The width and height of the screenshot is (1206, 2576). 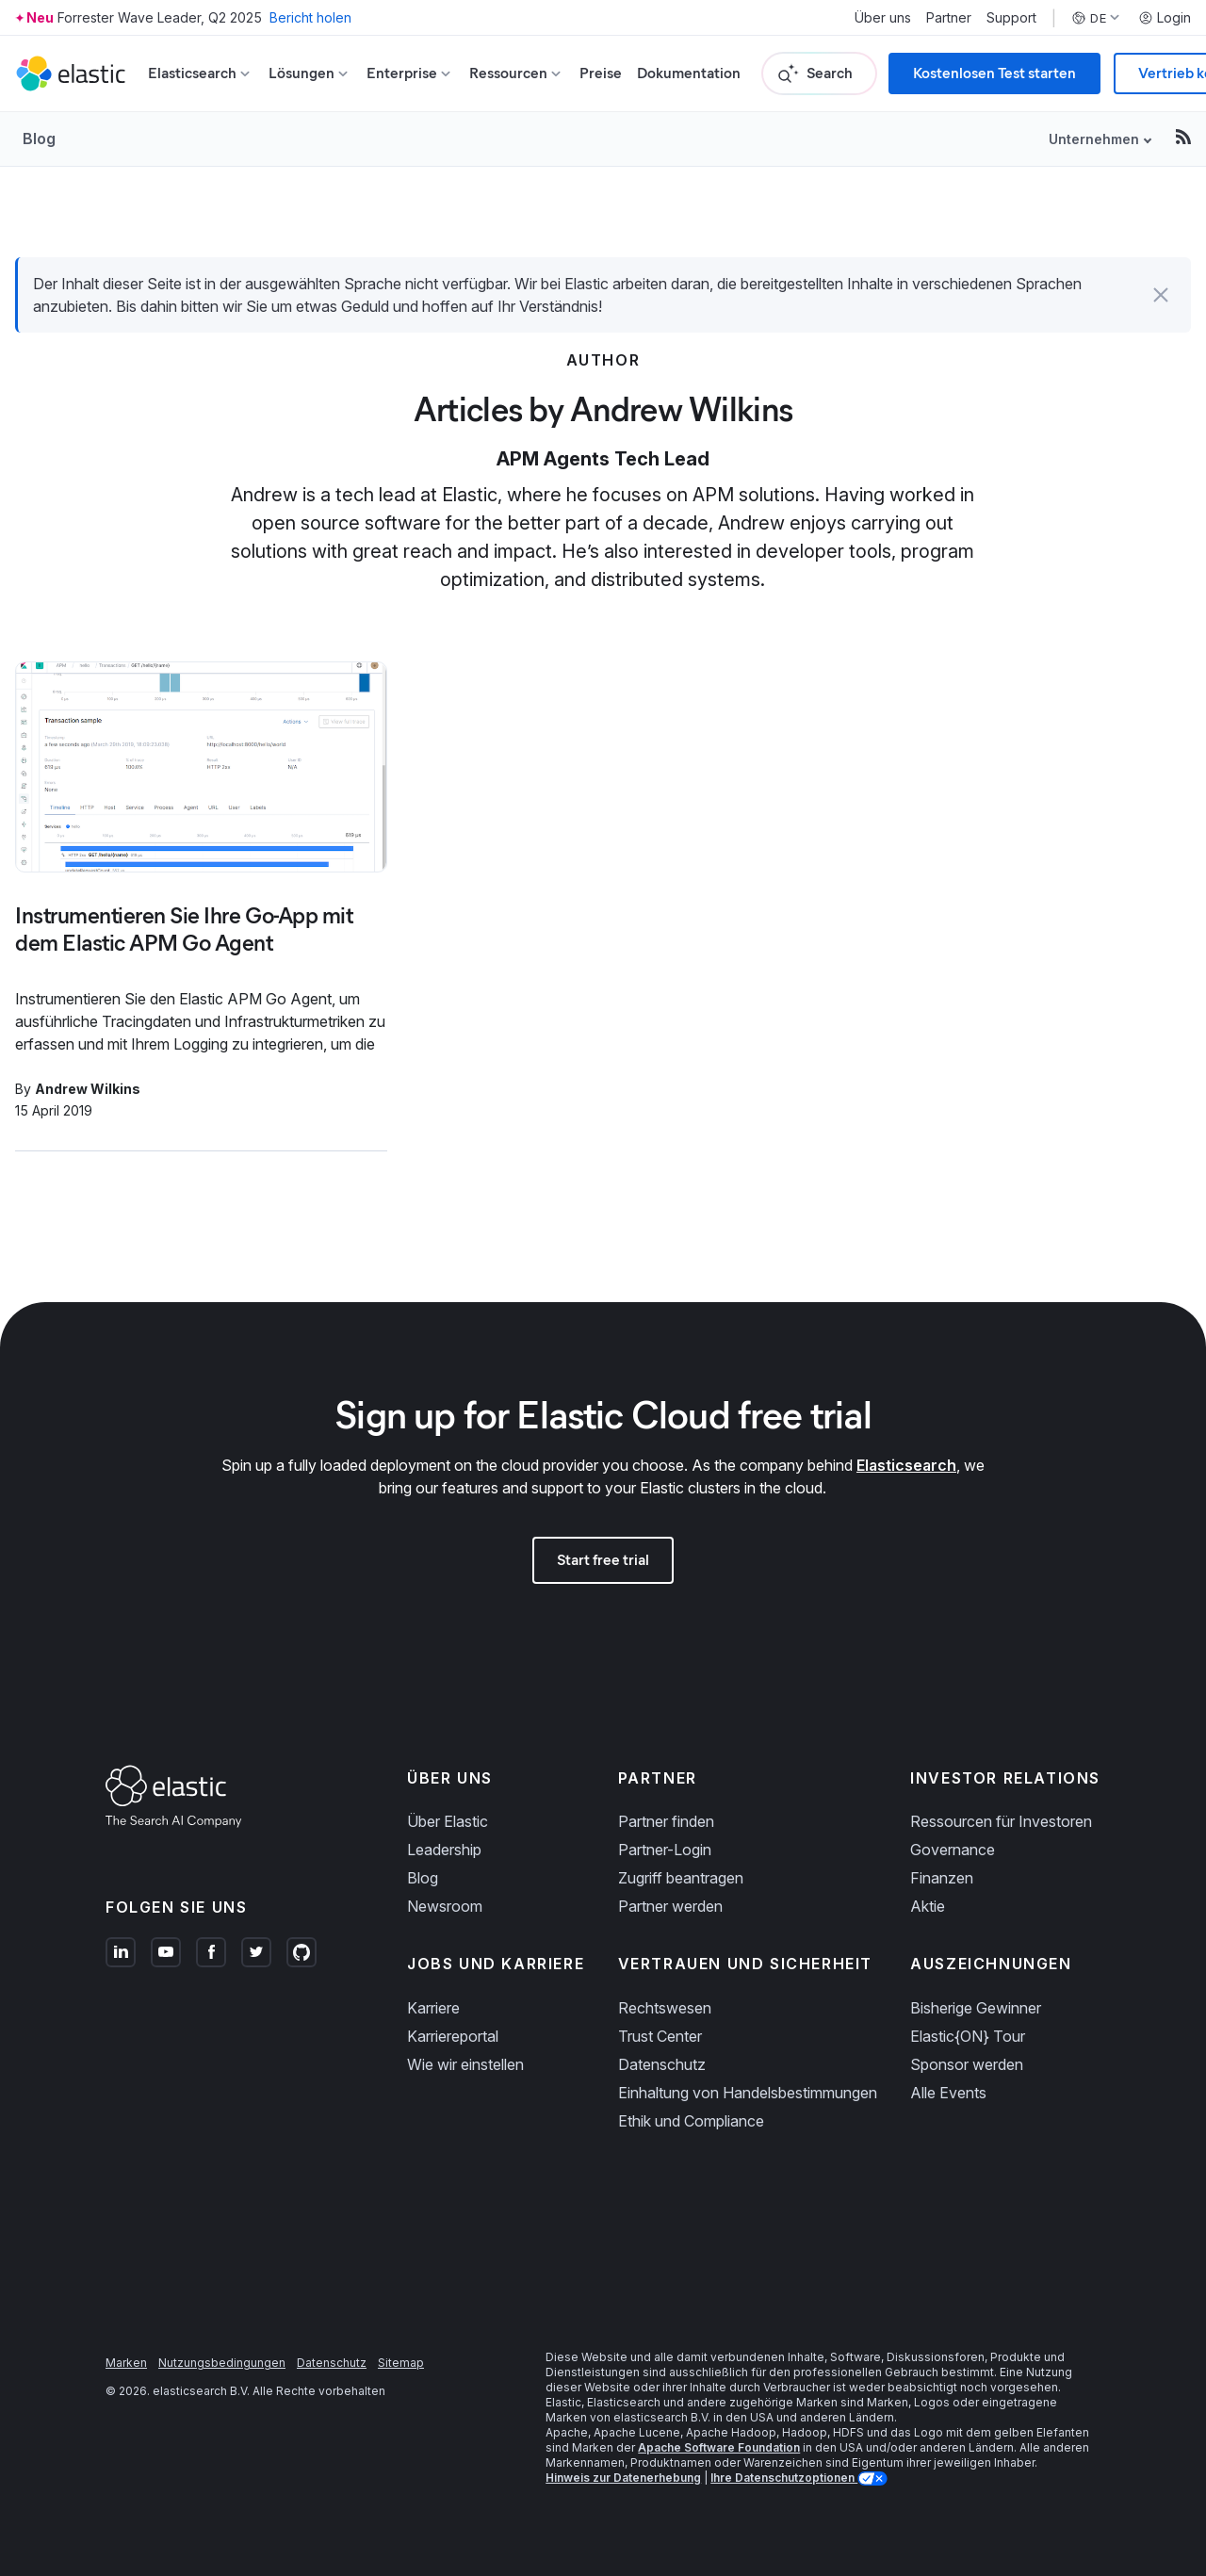 What do you see at coordinates (664, 2007) in the screenshot?
I see `Rechtswesen` at bounding box center [664, 2007].